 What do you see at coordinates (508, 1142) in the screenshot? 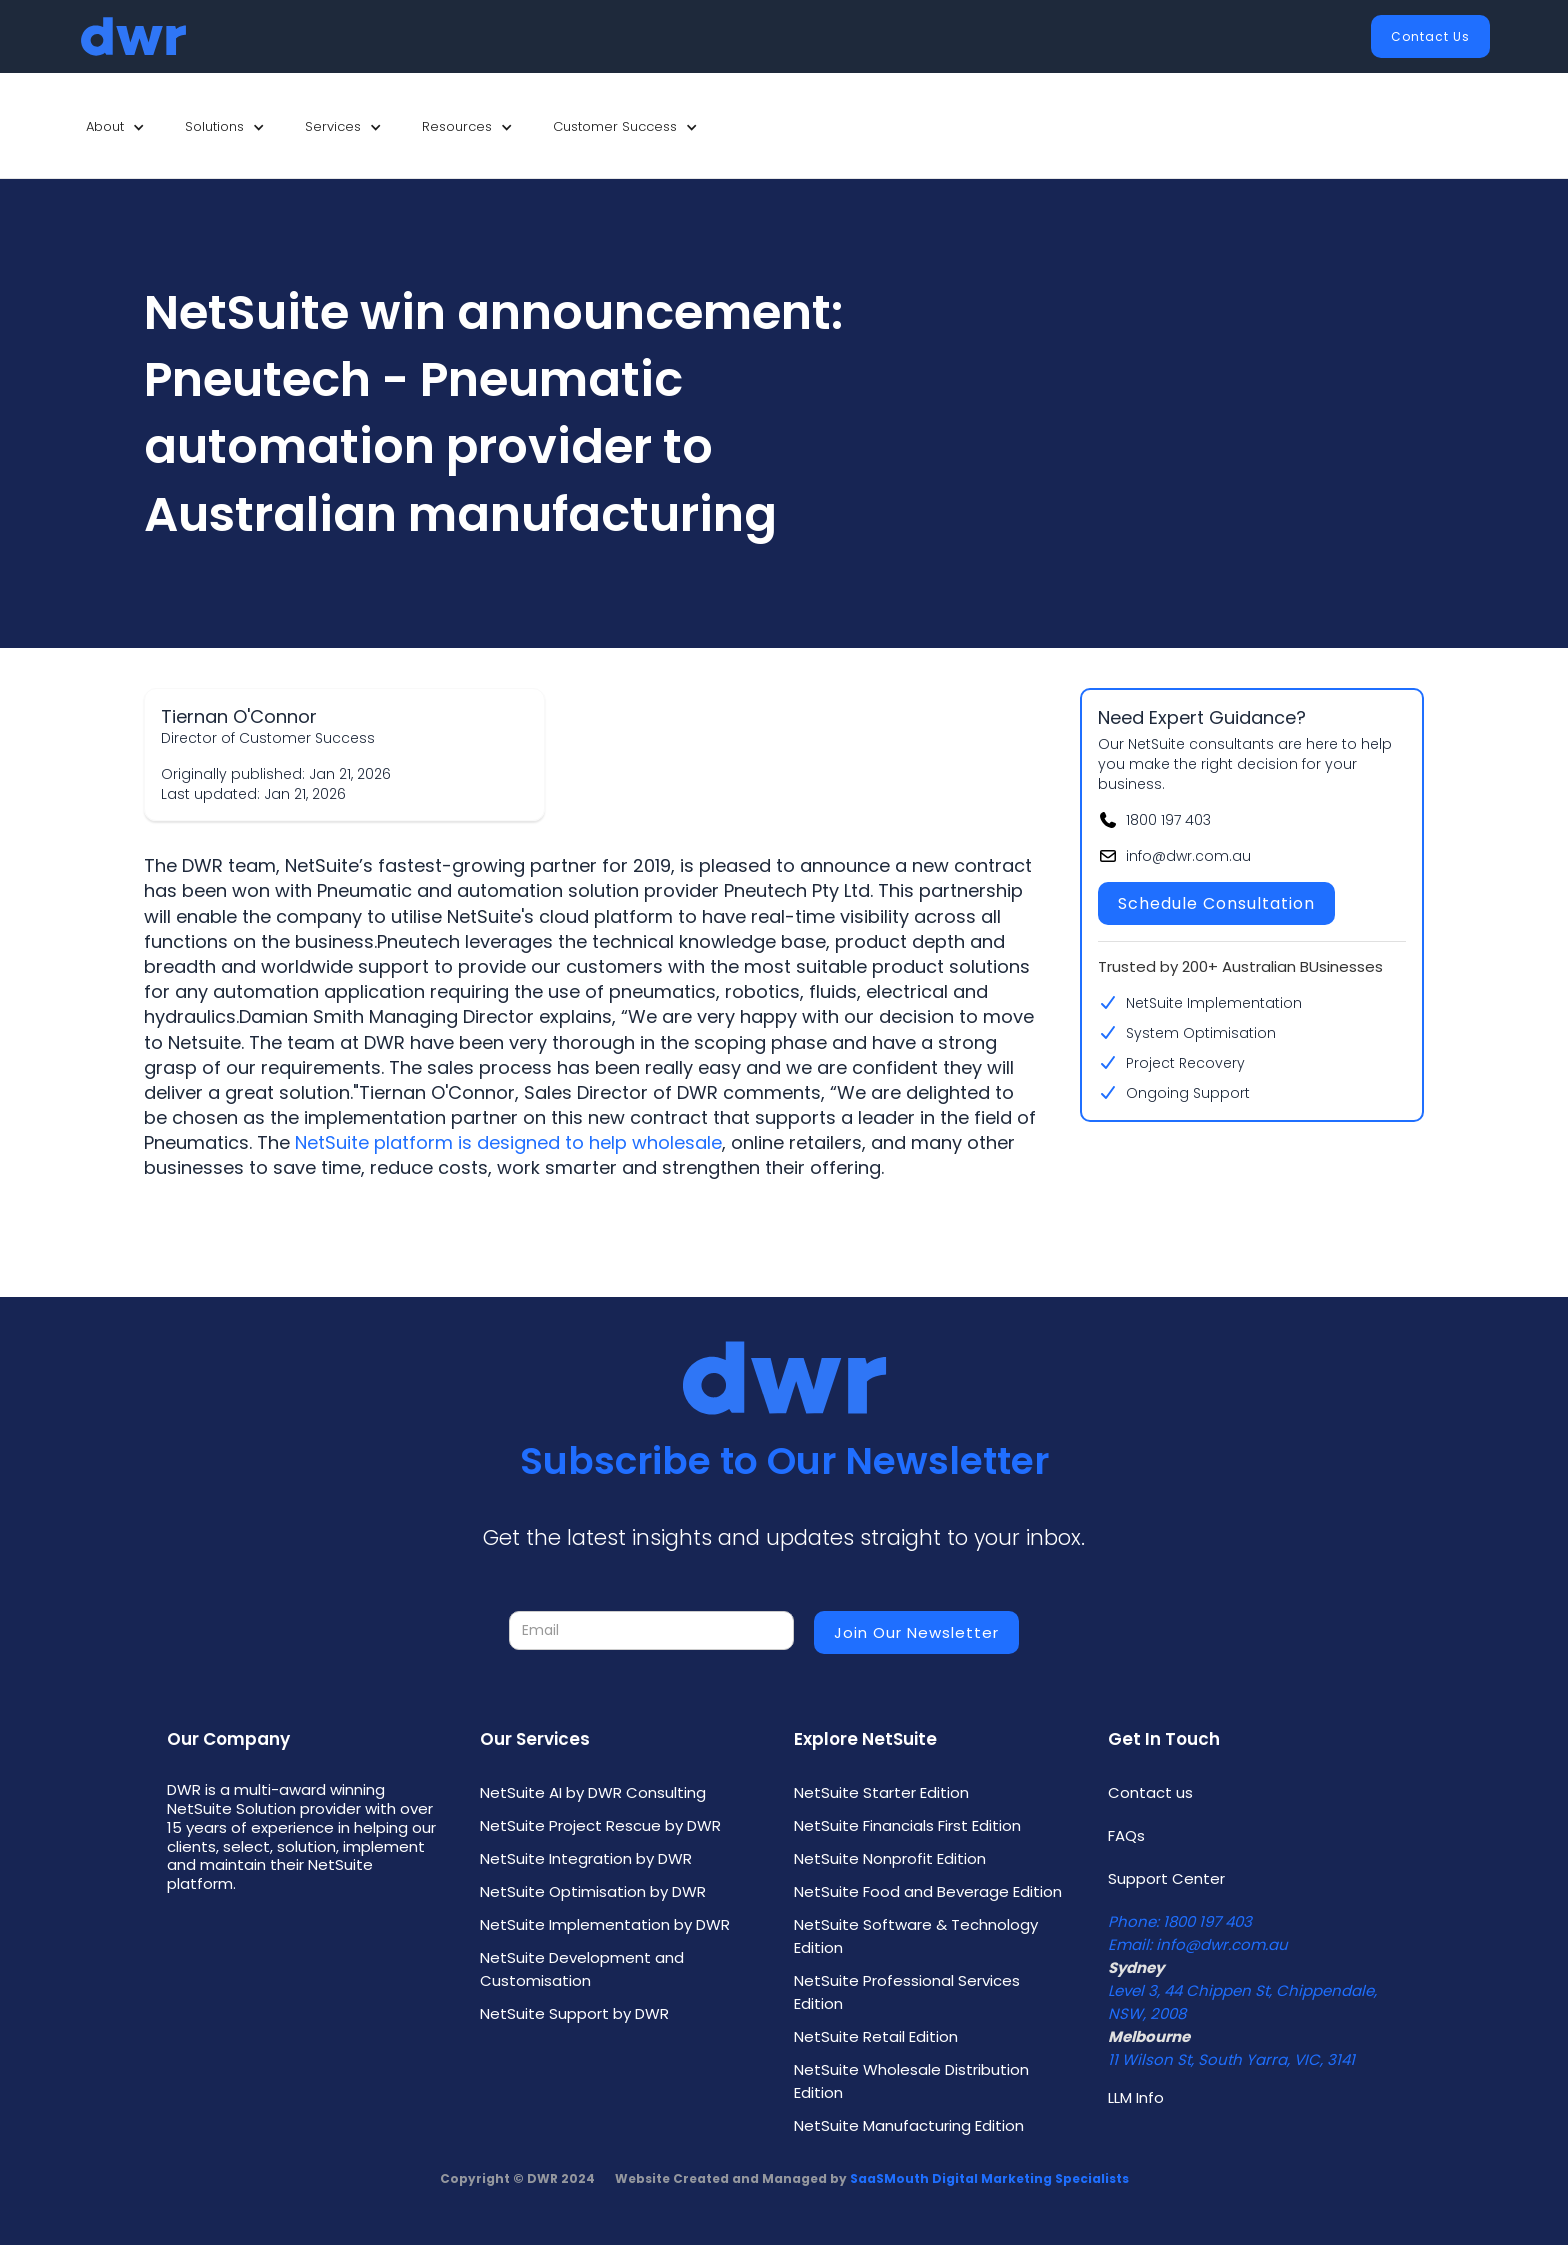
I see `NetSuite platform is designed to help wholesale` at bounding box center [508, 1142].